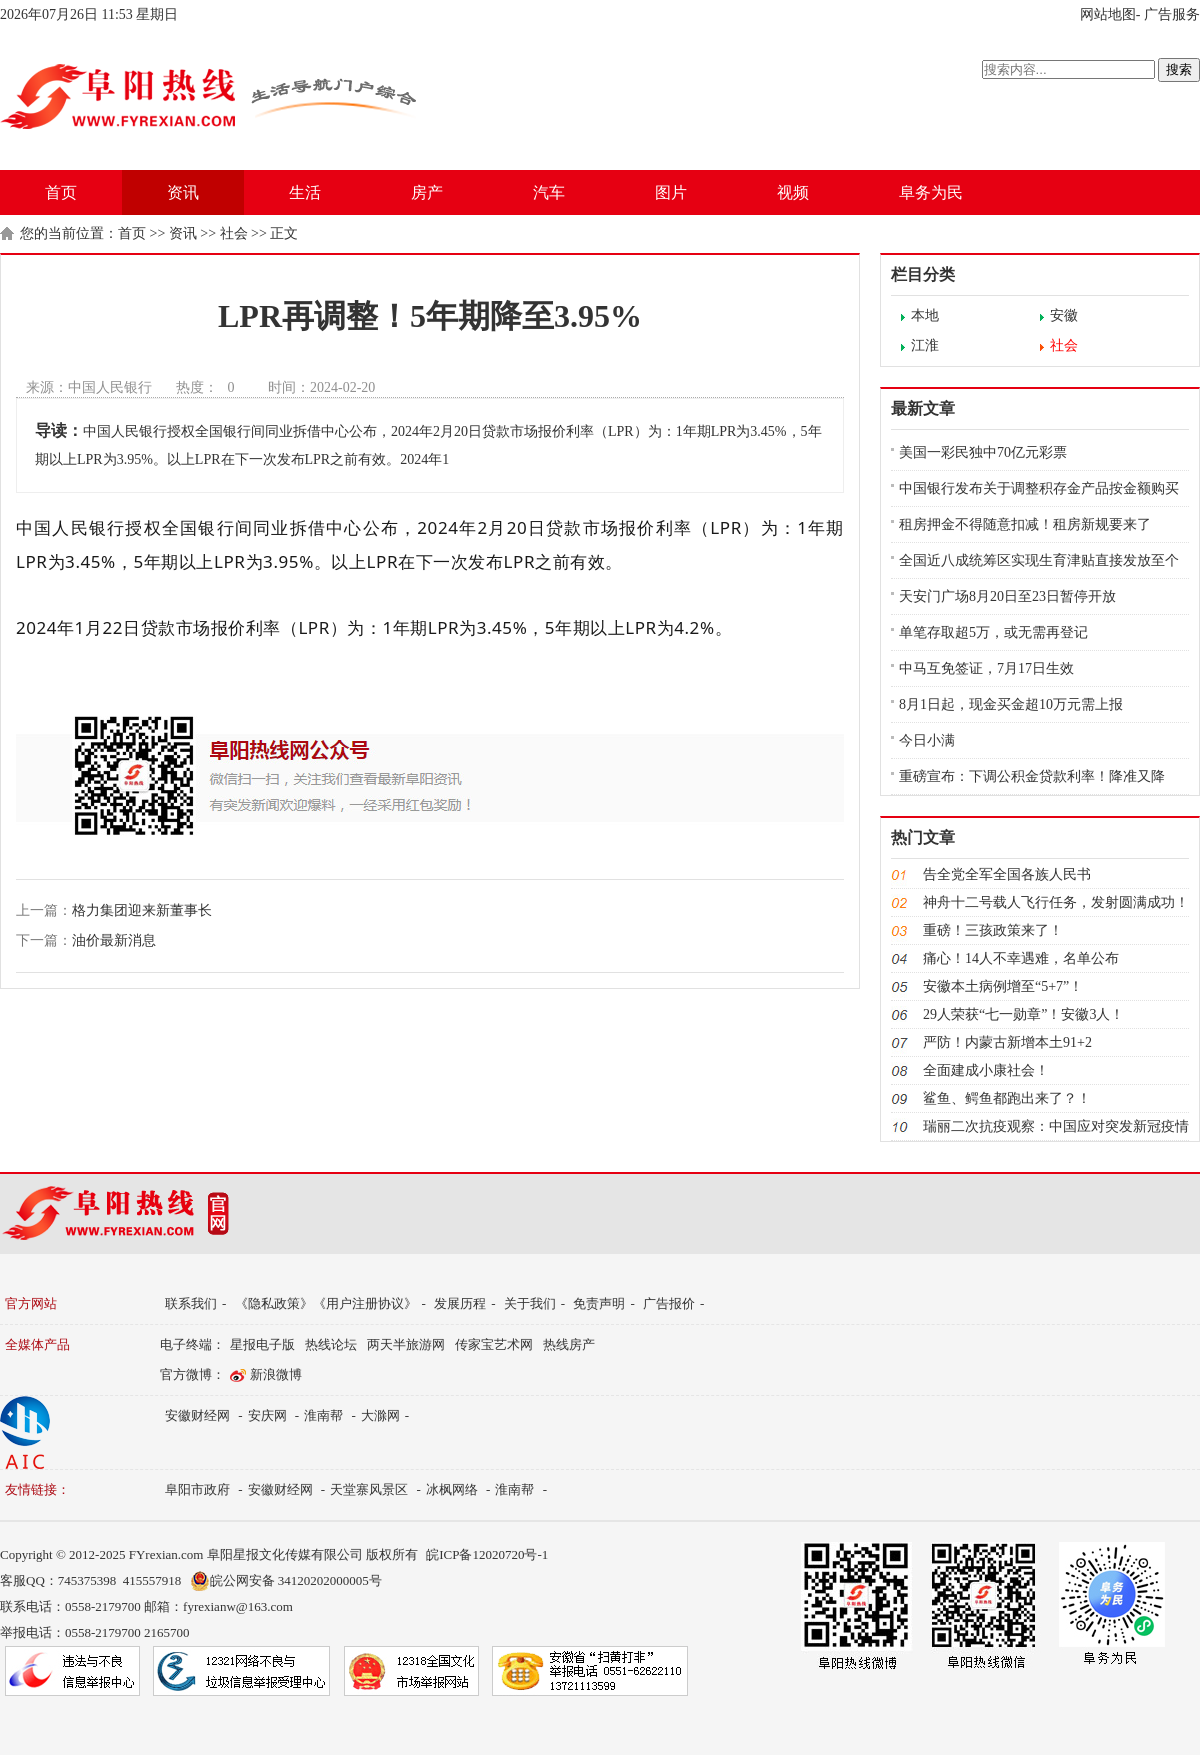 The image size is (1200, 1755). What do you see at coordinates (1179, 69) in the screenshot?
I see `搜索` at bounding box center [1179, 69].